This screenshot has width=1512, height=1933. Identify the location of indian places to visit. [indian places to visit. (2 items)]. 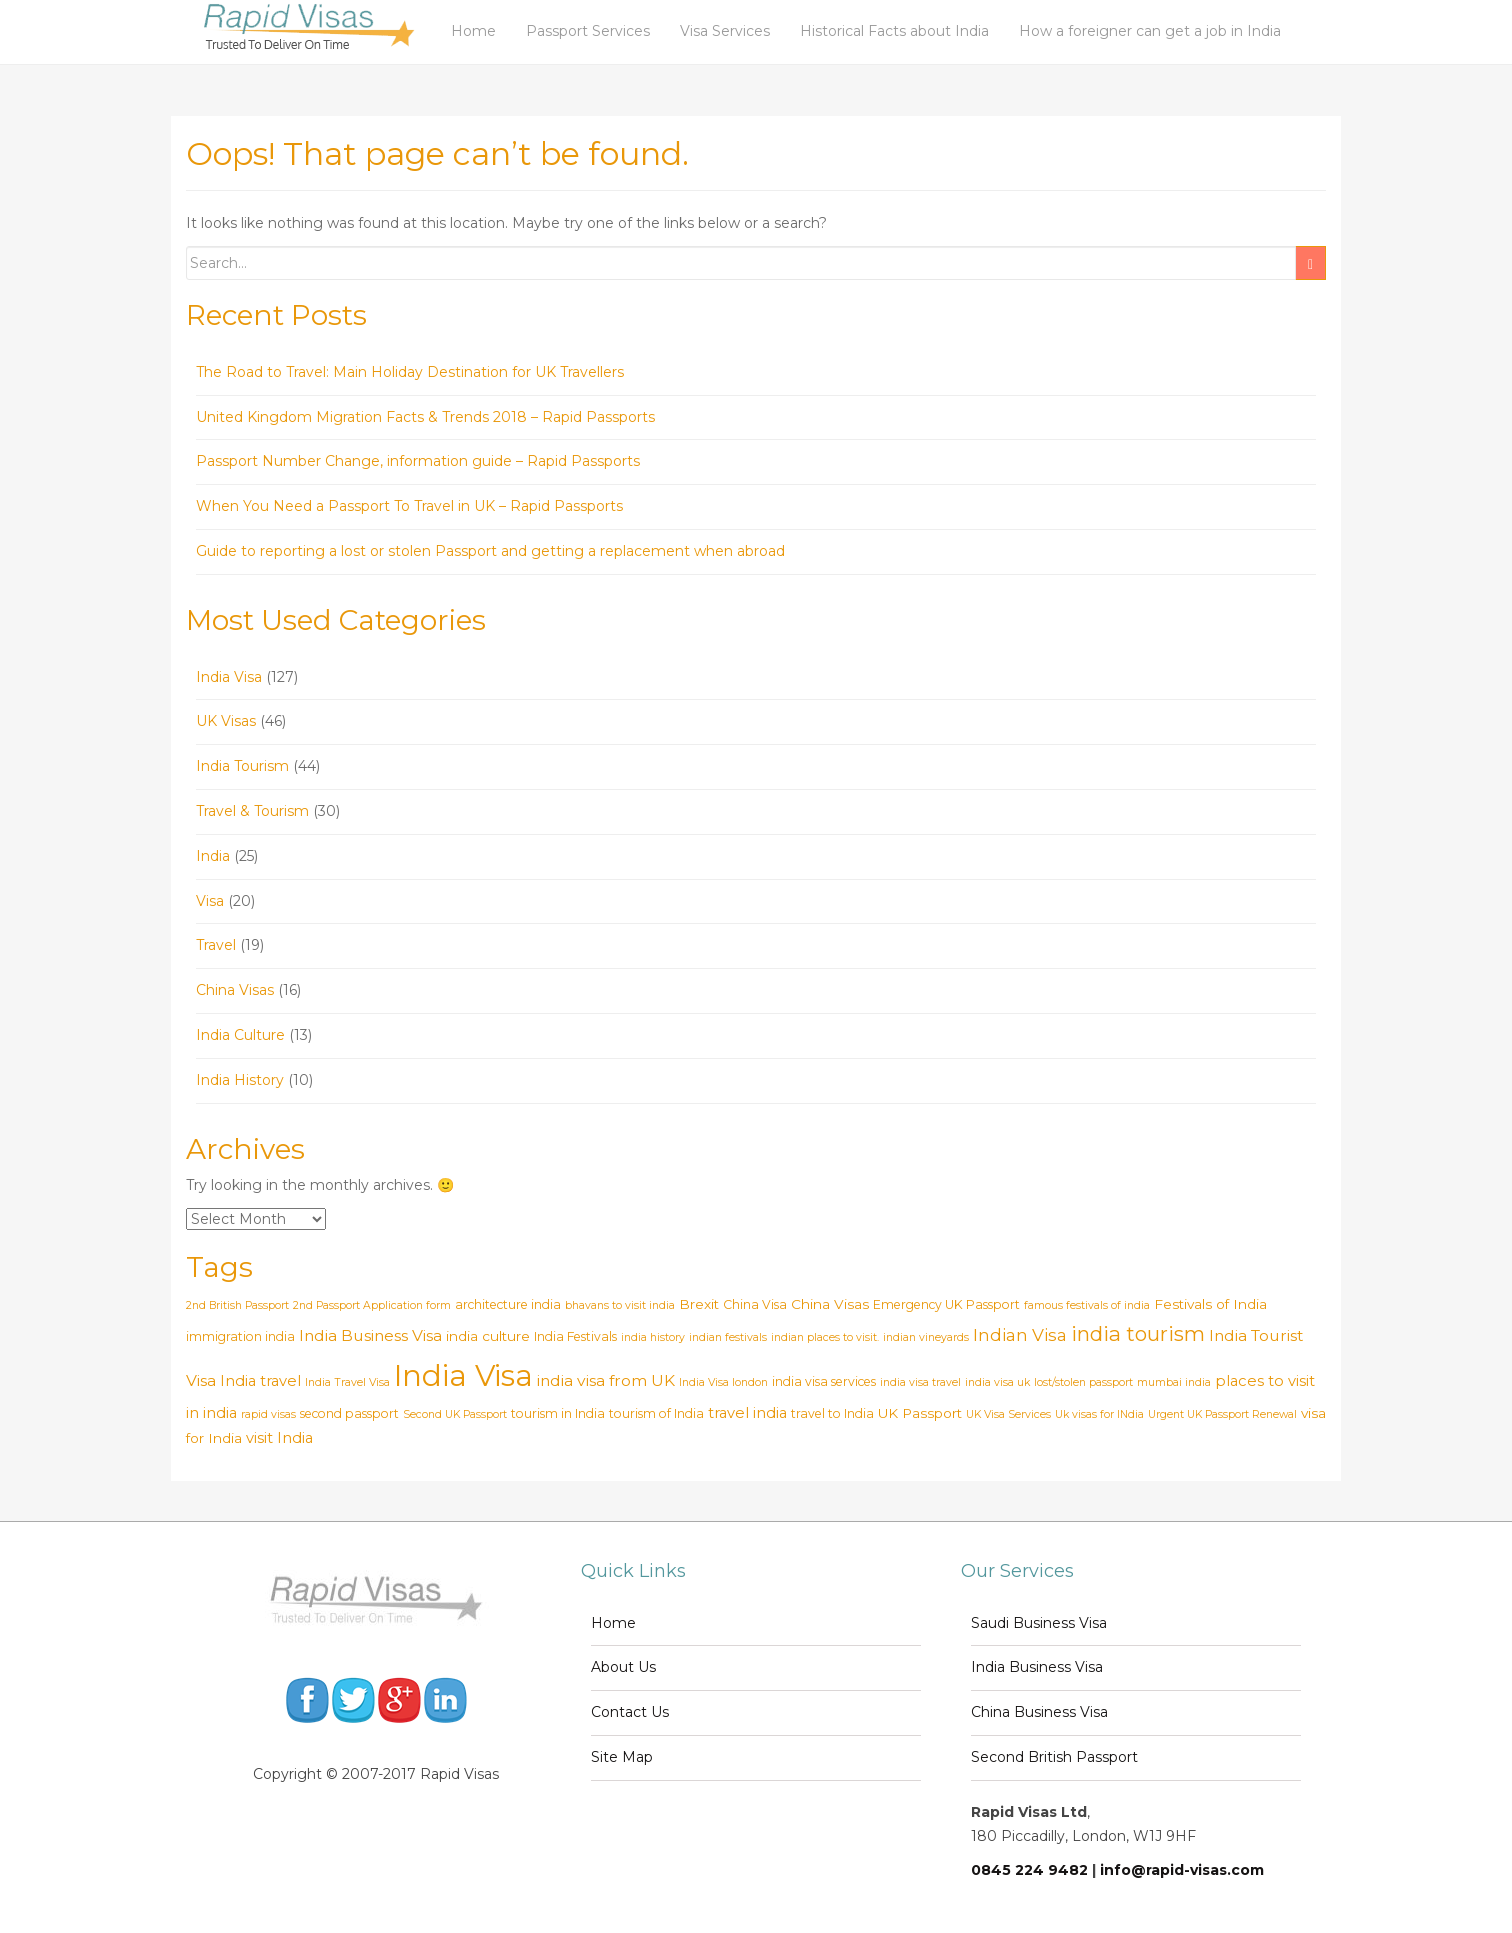
(825, 1337).